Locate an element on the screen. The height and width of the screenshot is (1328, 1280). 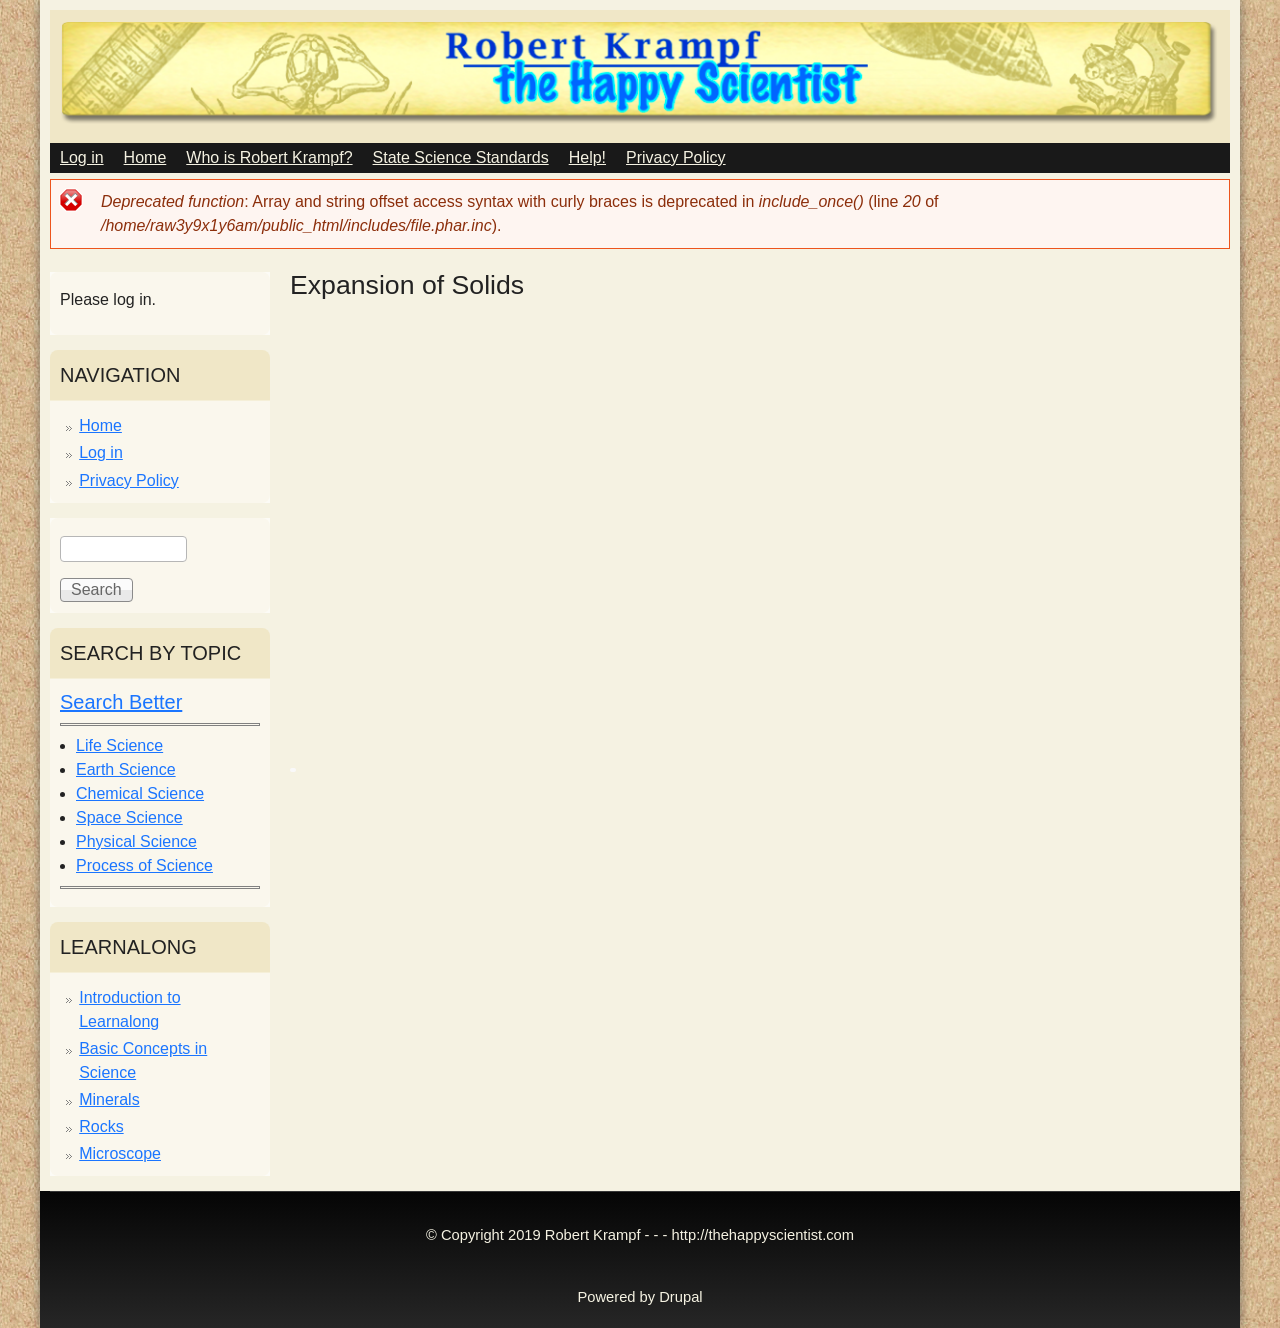
Earth Science is located at coordinates (126, 769).